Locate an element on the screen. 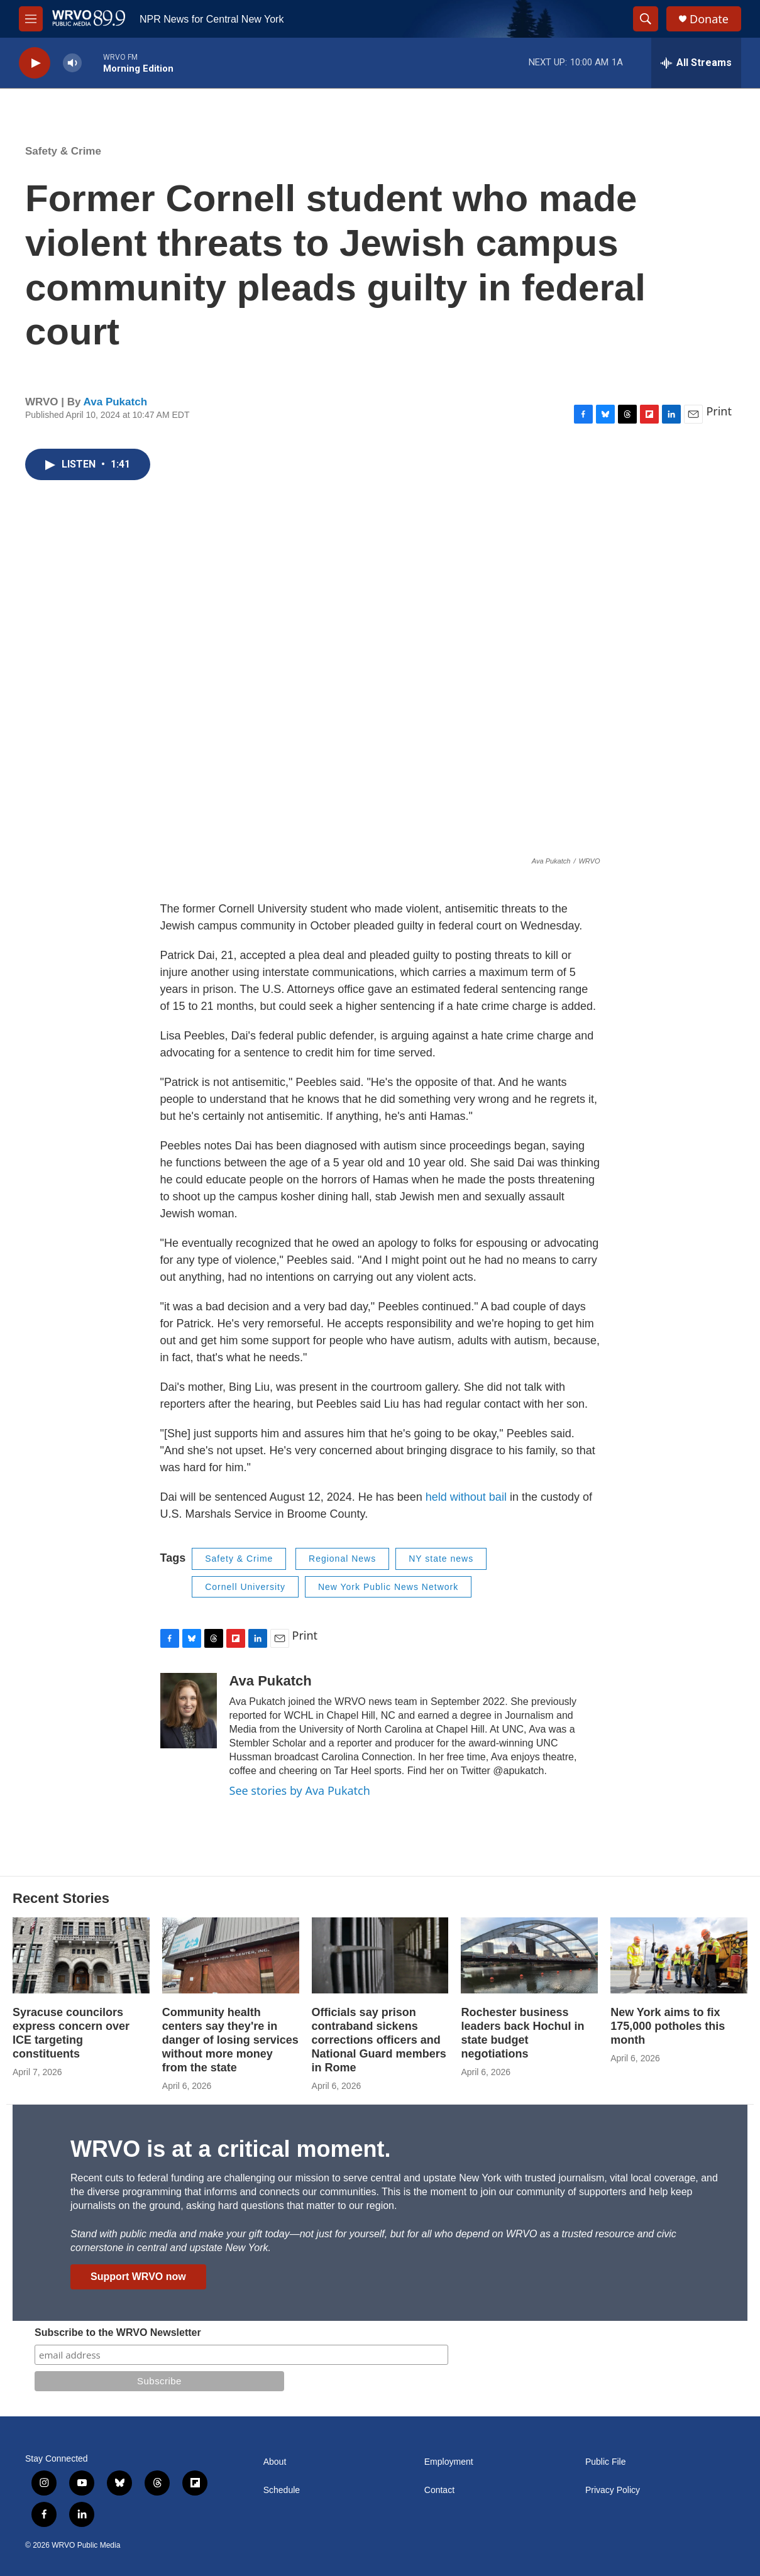  [Community health centers say they're in danger of losing services without more money from the state] is located at coordinates (230, 1955).